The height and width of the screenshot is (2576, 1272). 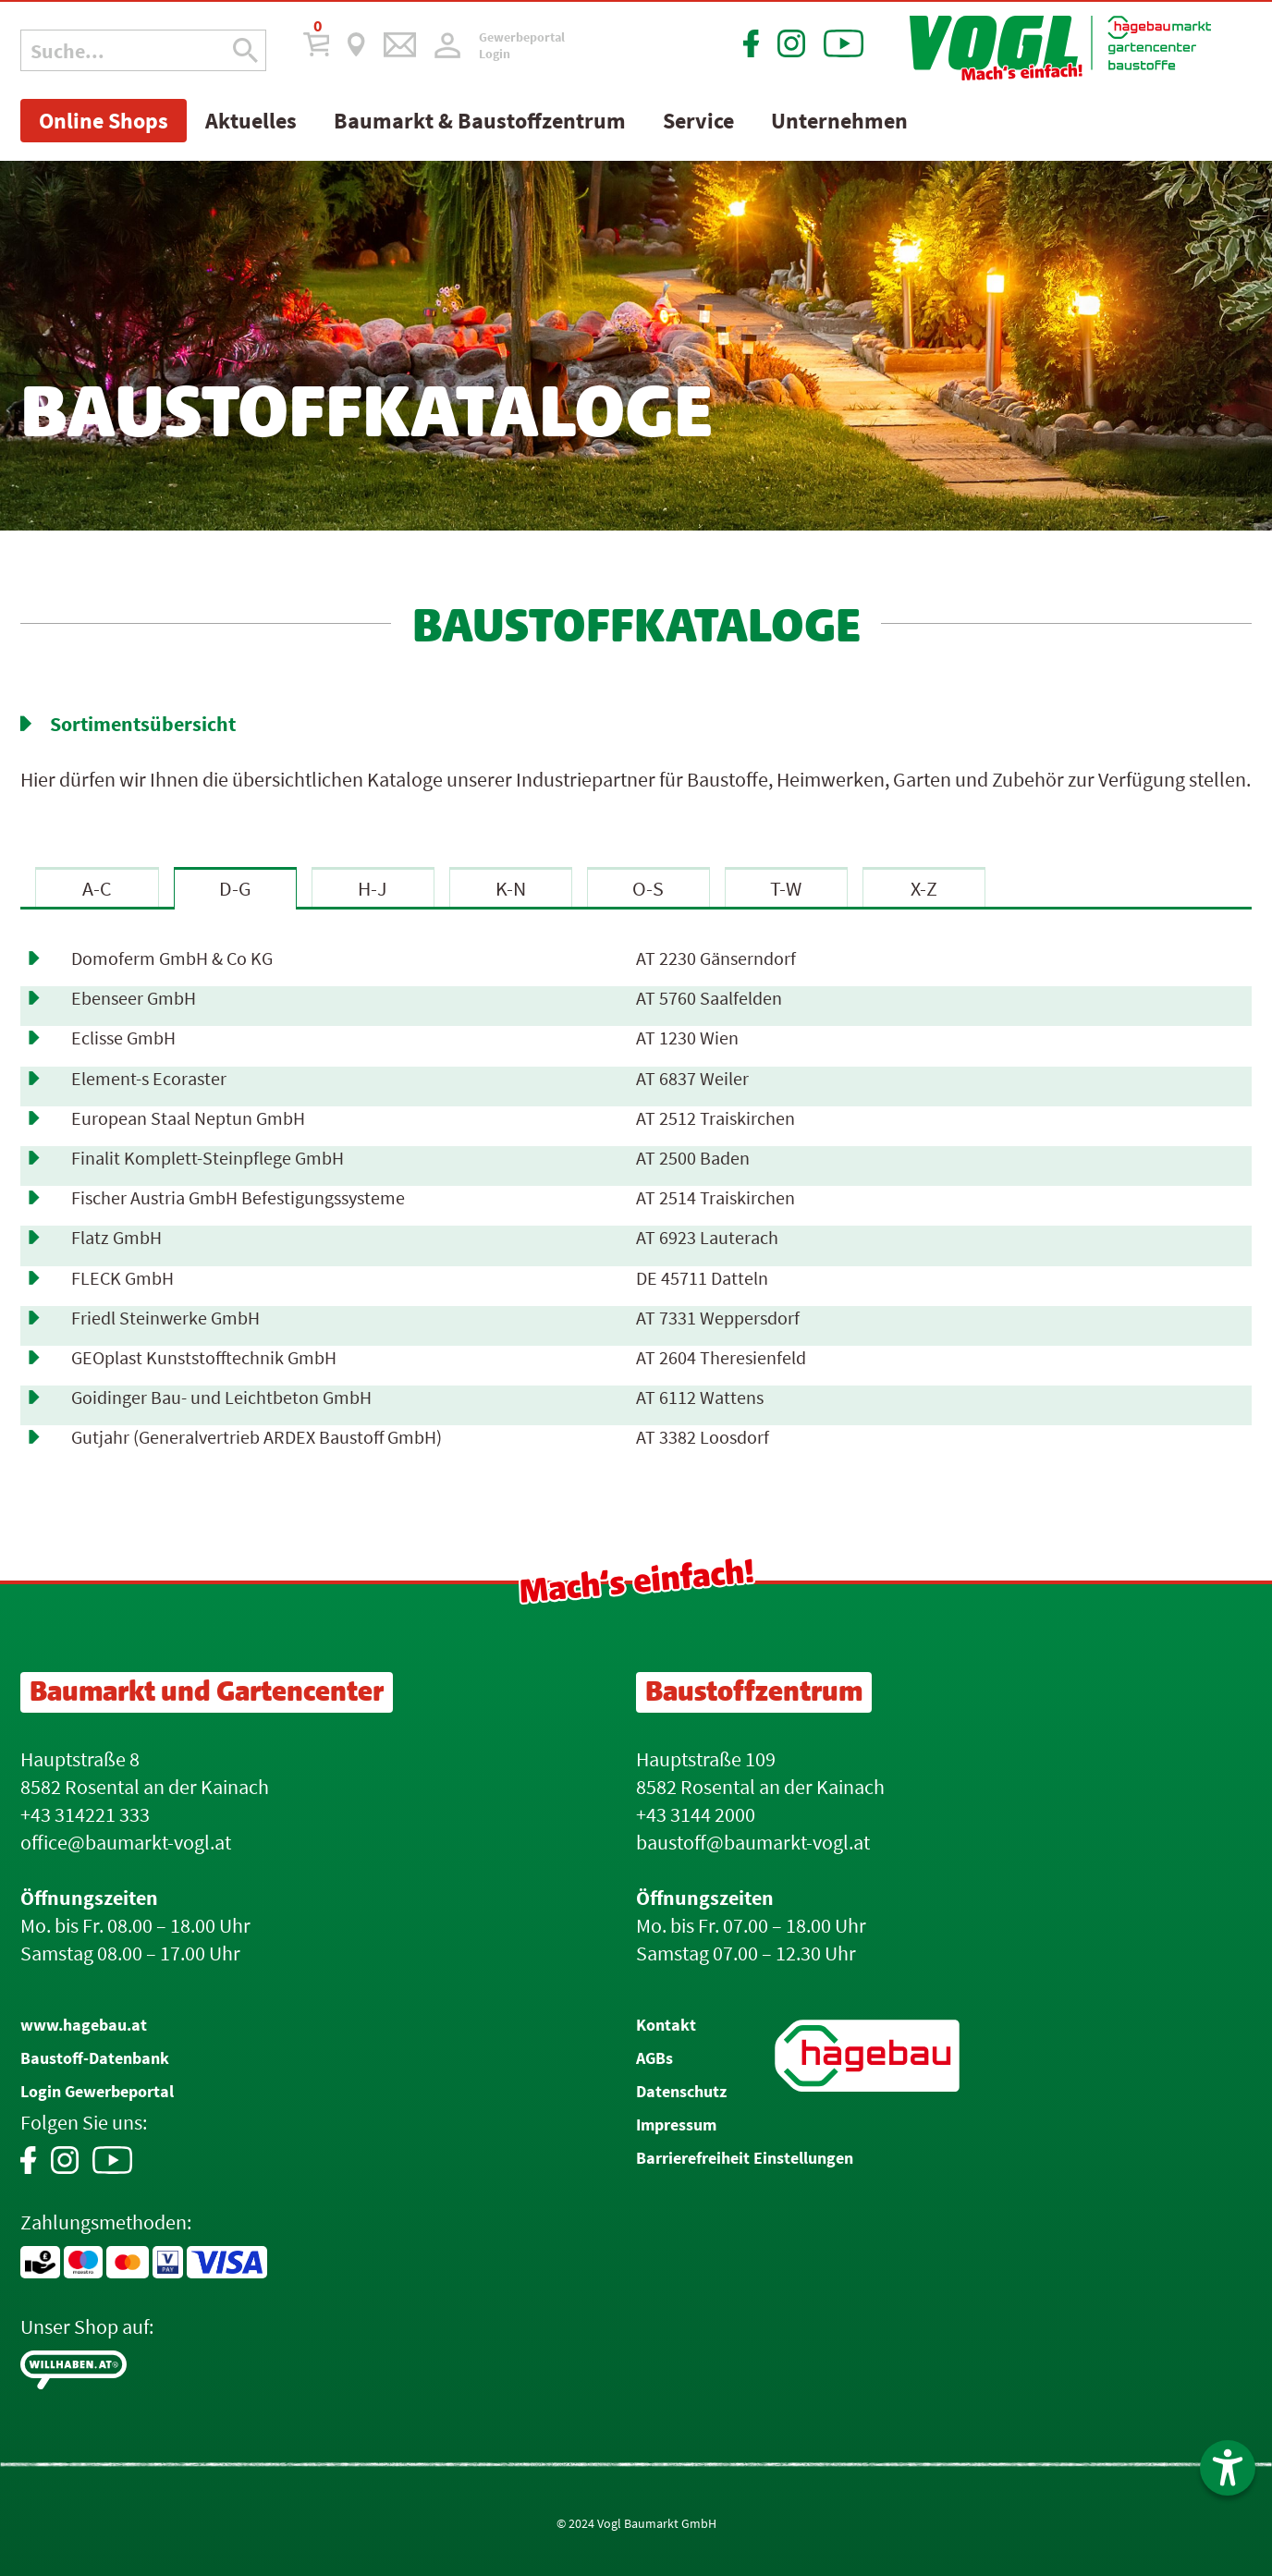 I want to click on Gutjahr (Generalvertrieb ARDEX Baustoff GmbH), so click(x=256, y=1437).